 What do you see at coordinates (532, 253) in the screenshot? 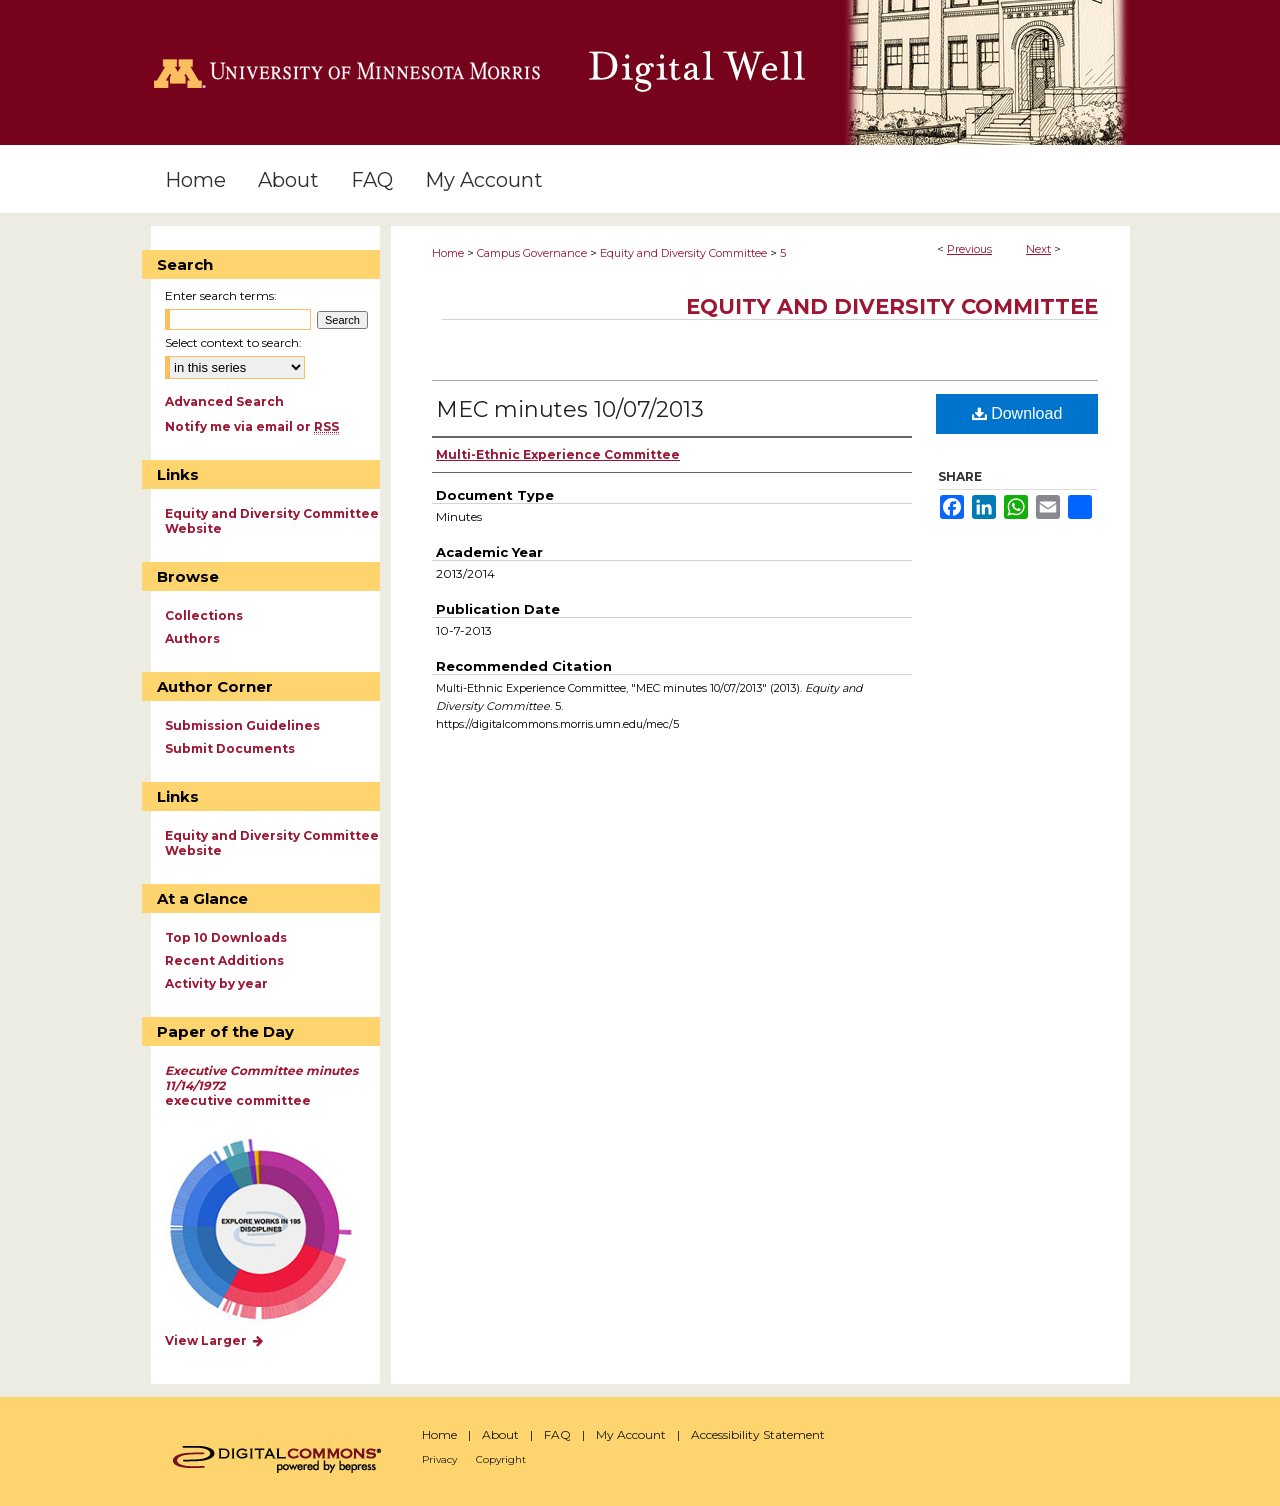
I see `Campus Governance` at bounding box center [532, 253].